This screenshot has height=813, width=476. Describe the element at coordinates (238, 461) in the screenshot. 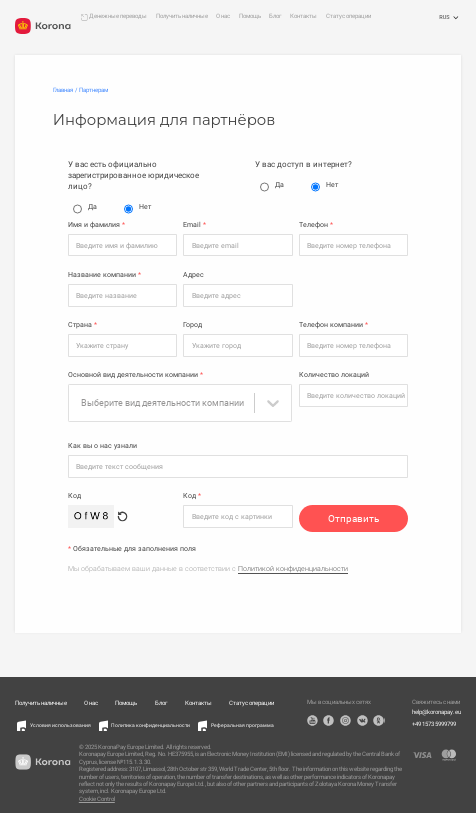

I see `[Как вы о нас узнали]` at that location.